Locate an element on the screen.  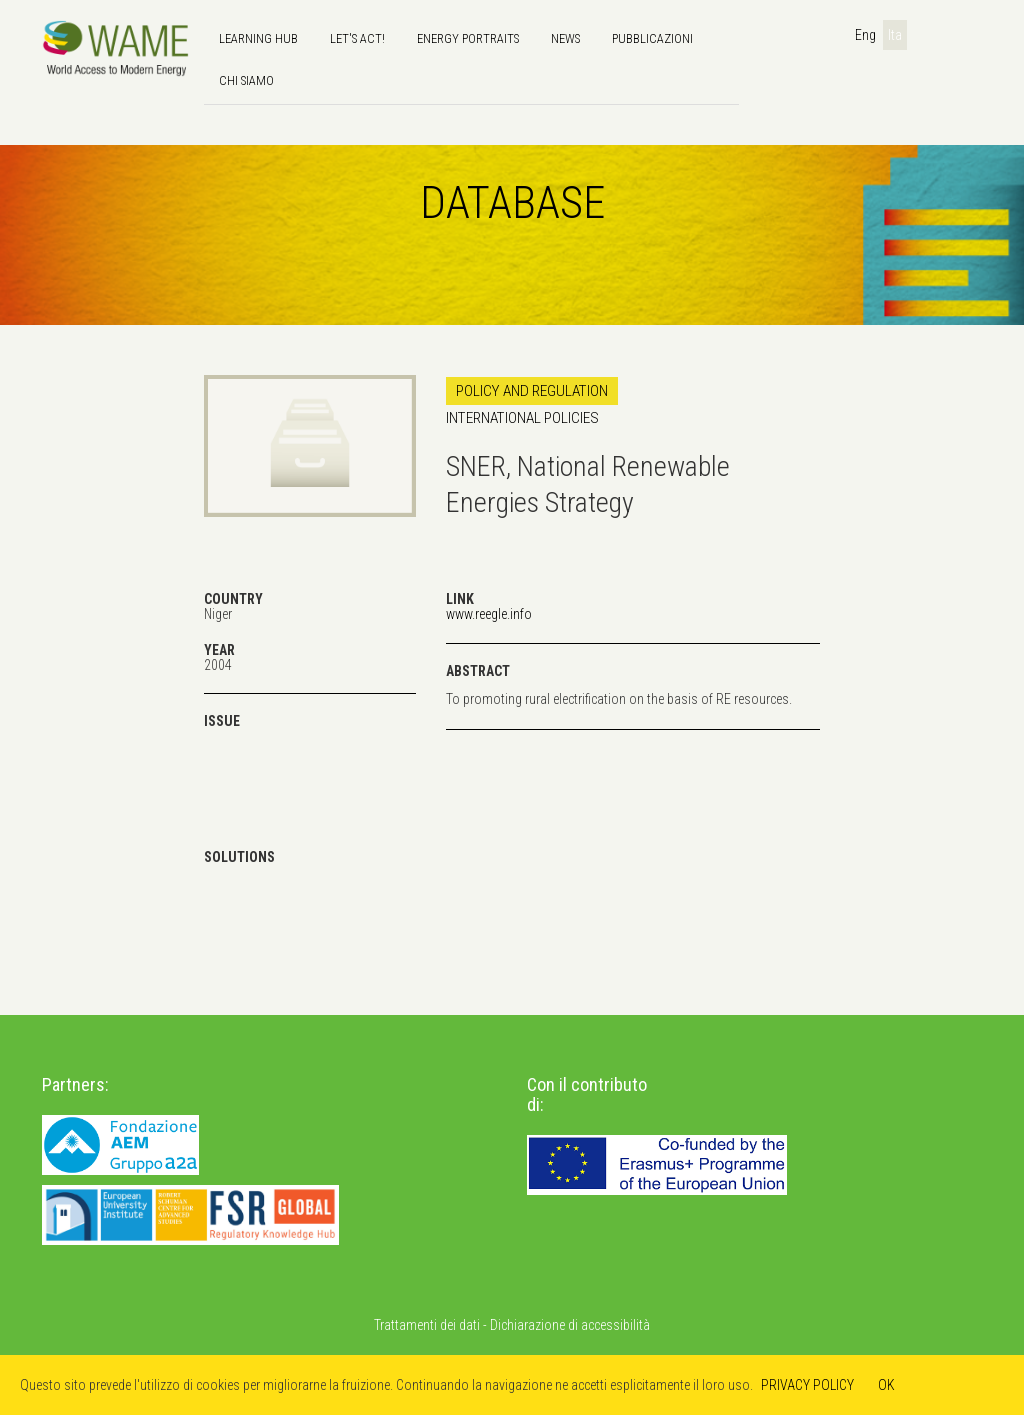
www.reegle.info is located at coordinates (489, 614).